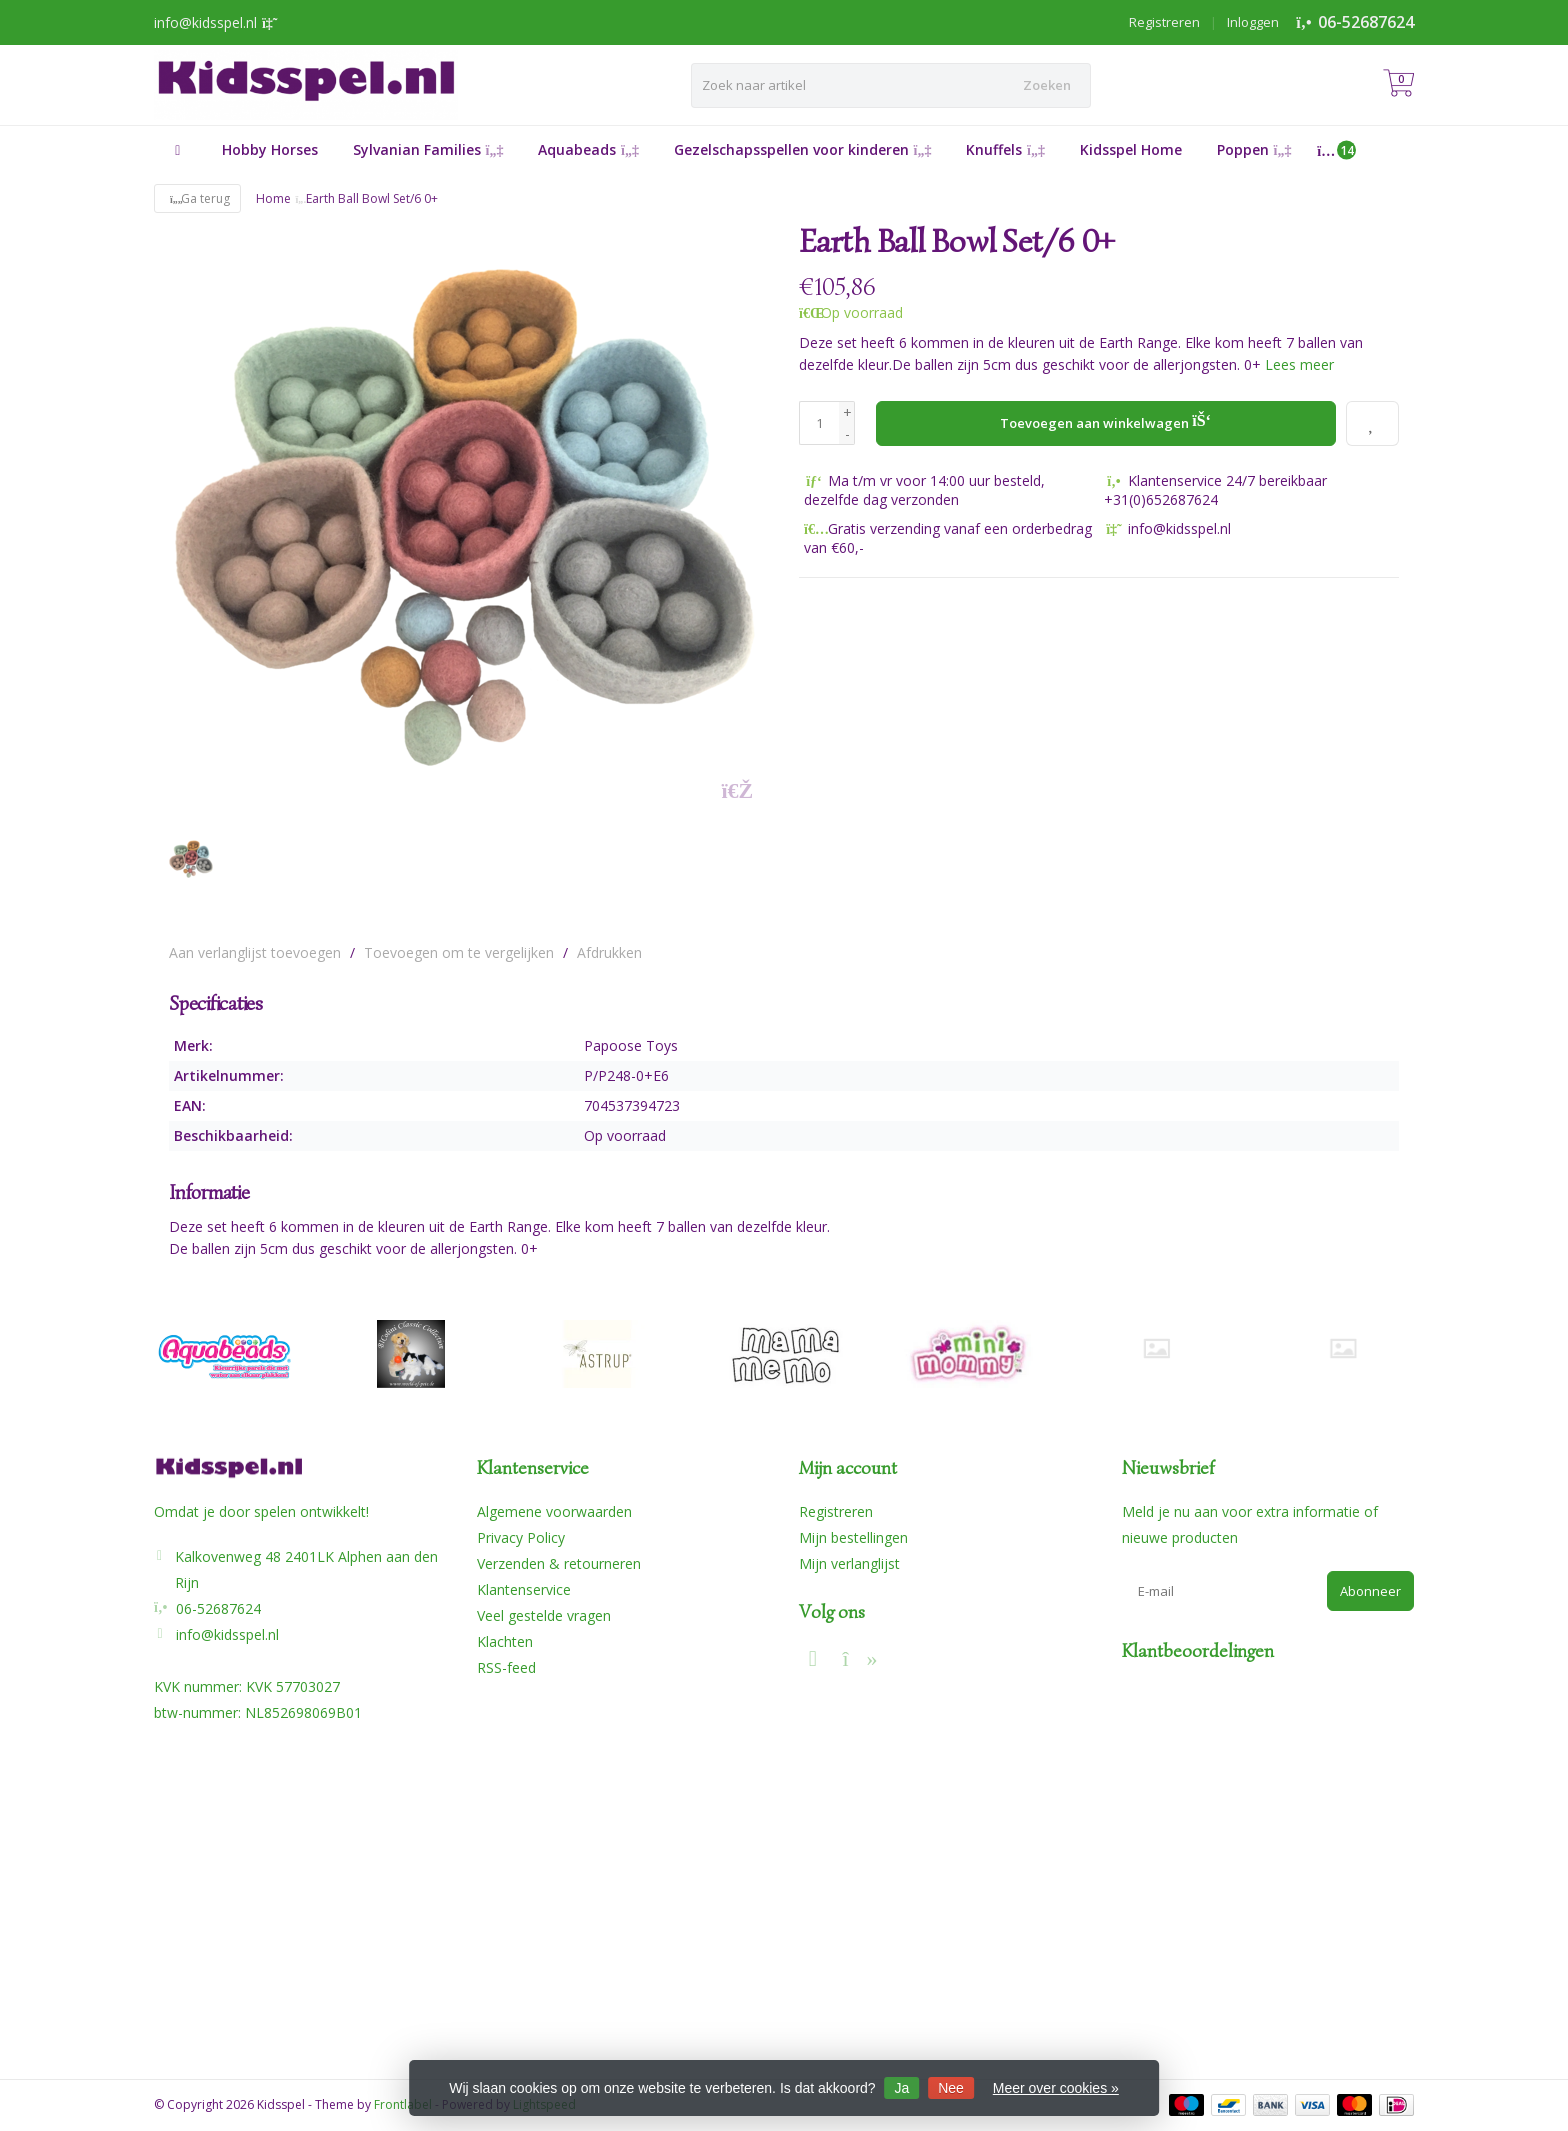 Image resolution: width=1568 pixels, height=2131 pixels. Describe the element at coordinates (554, 1511) in the screenshot. I see `Algemene voorwaarden` at that location.